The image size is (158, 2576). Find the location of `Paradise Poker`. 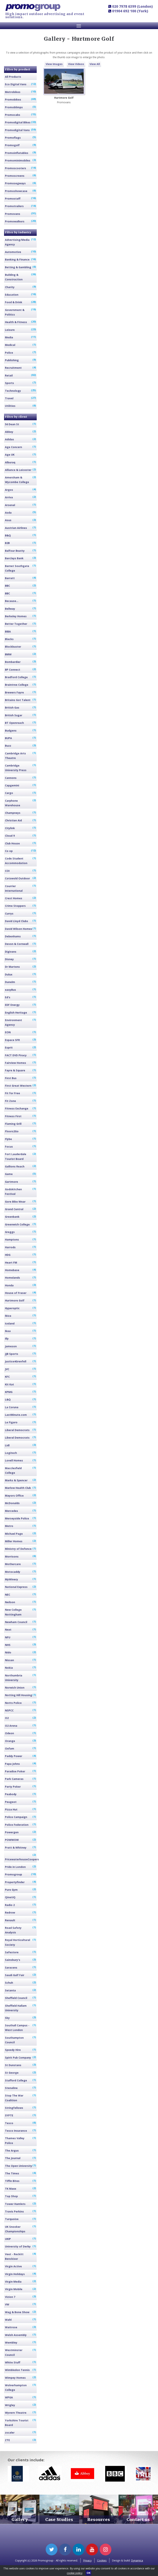

Paradise Poker is located at coordinates (15, 1771).